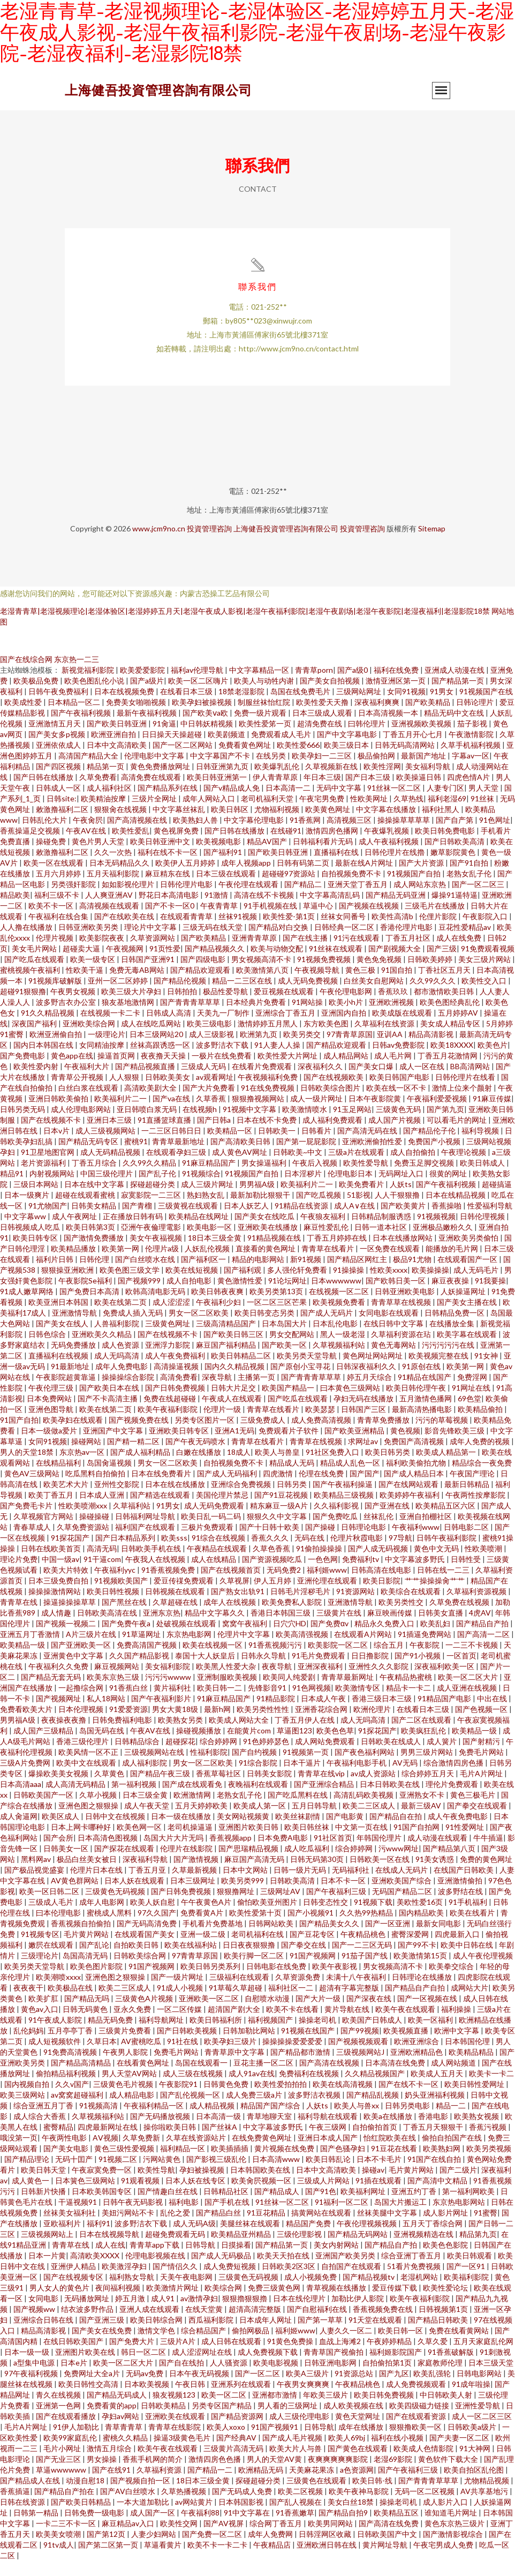 The image size is (515, 2576). What do you see at coordinates (312, 2484) in the screenshot?
I see `天美麻花果冻` at bounding box center [312, 2484].